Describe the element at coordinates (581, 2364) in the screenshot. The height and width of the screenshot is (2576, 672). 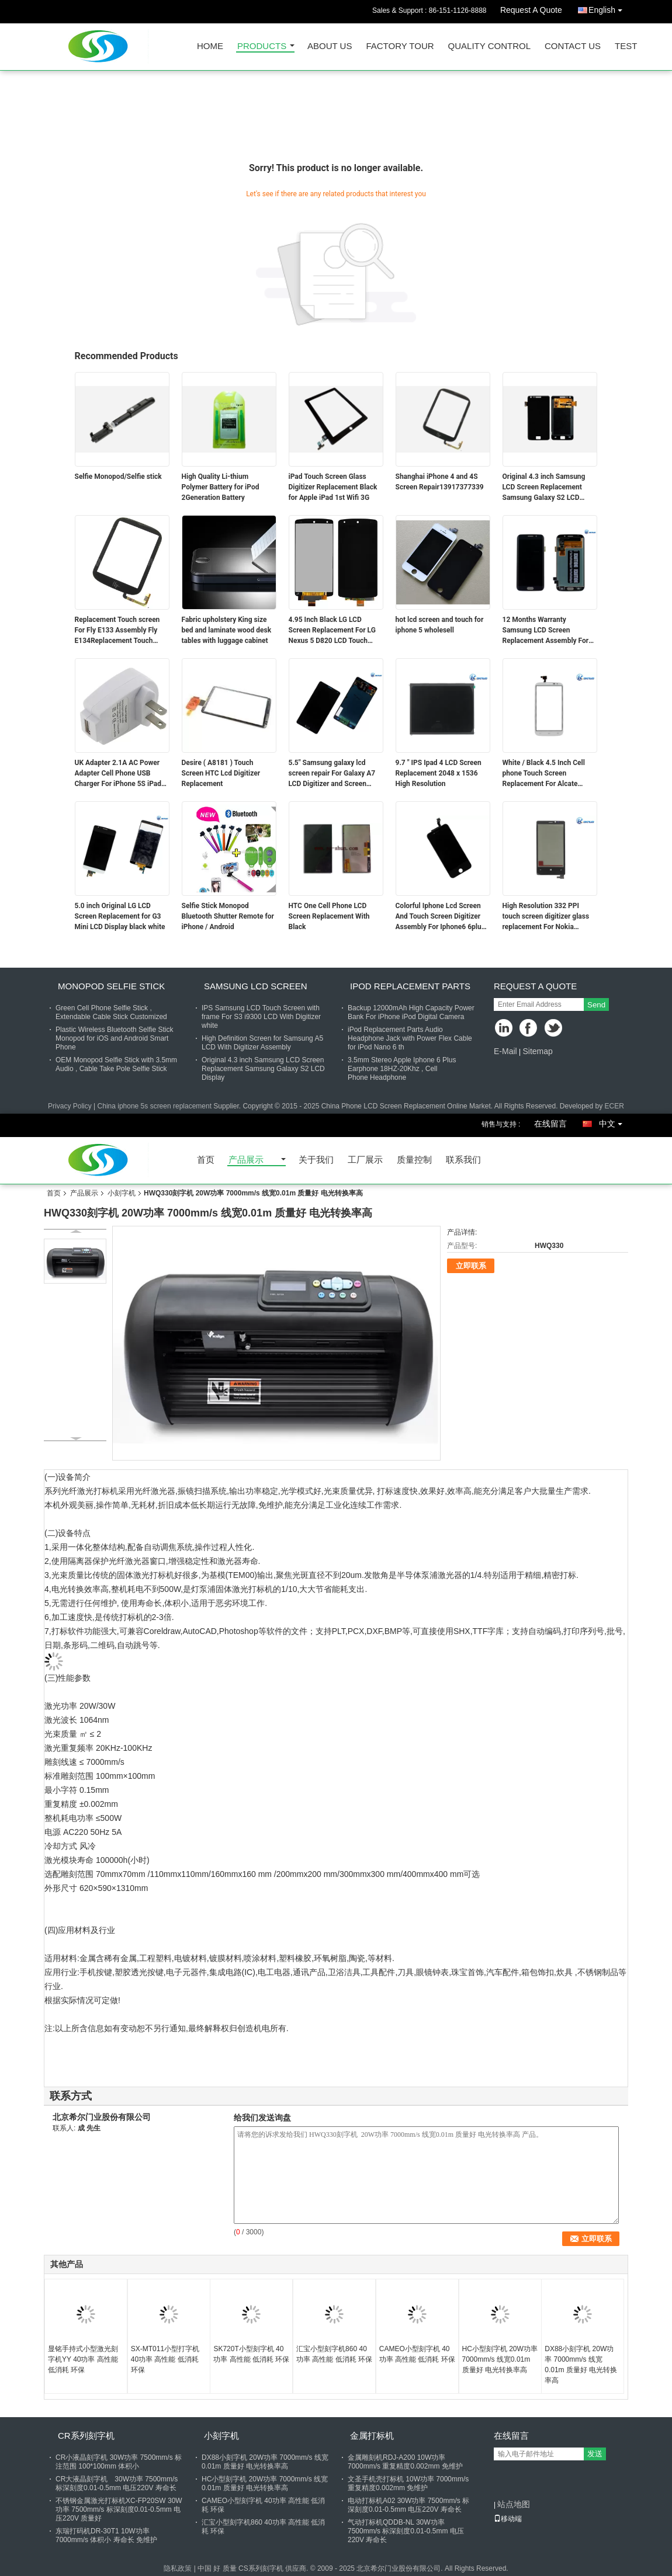
I see `DX88小刻字机 20W功率 7000mm/s 线宽0.01m 质量好 电光转换率高` at that location.